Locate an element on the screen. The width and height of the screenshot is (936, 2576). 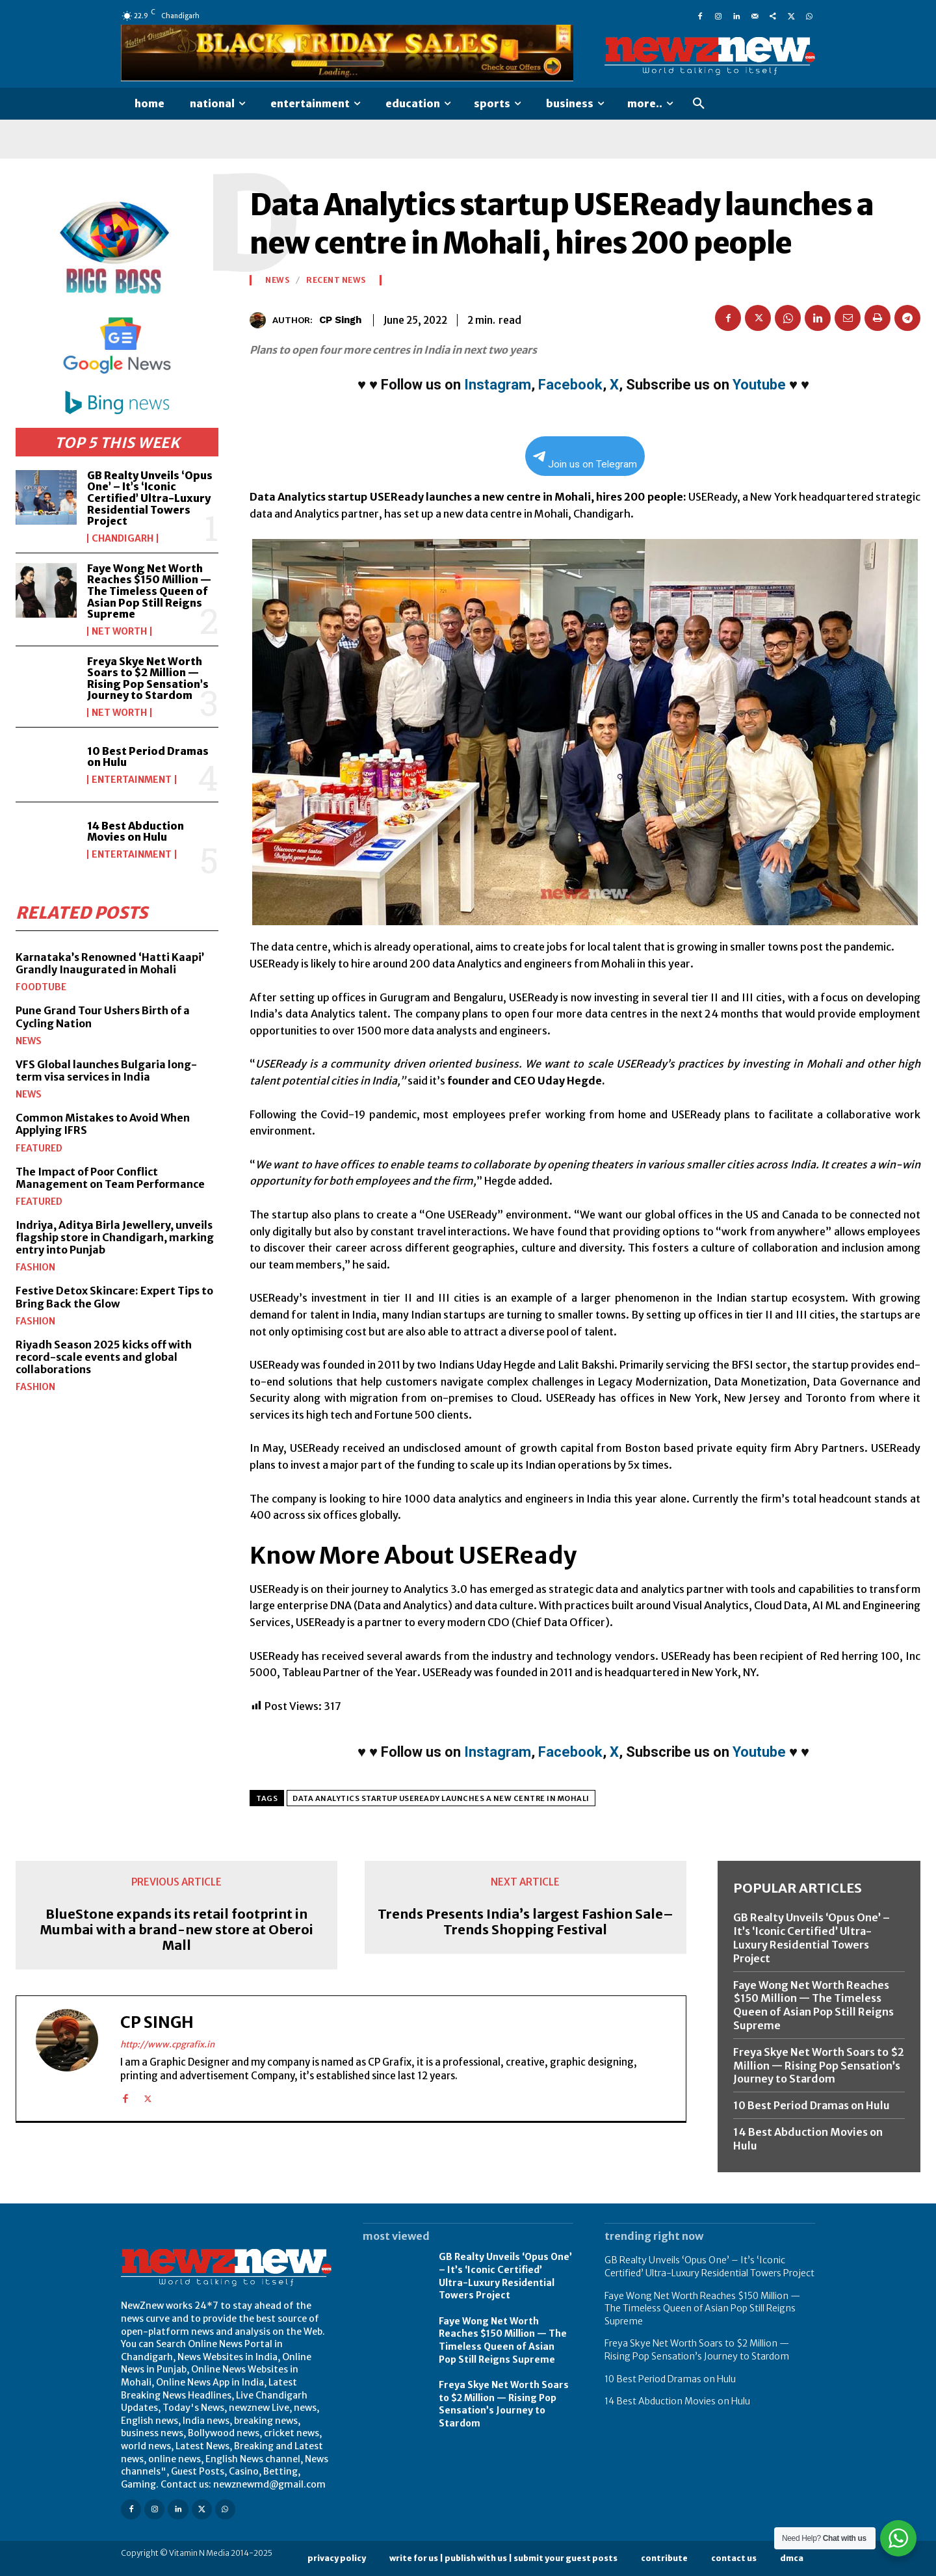
Chandigarh is located at coordinates (122, 538).